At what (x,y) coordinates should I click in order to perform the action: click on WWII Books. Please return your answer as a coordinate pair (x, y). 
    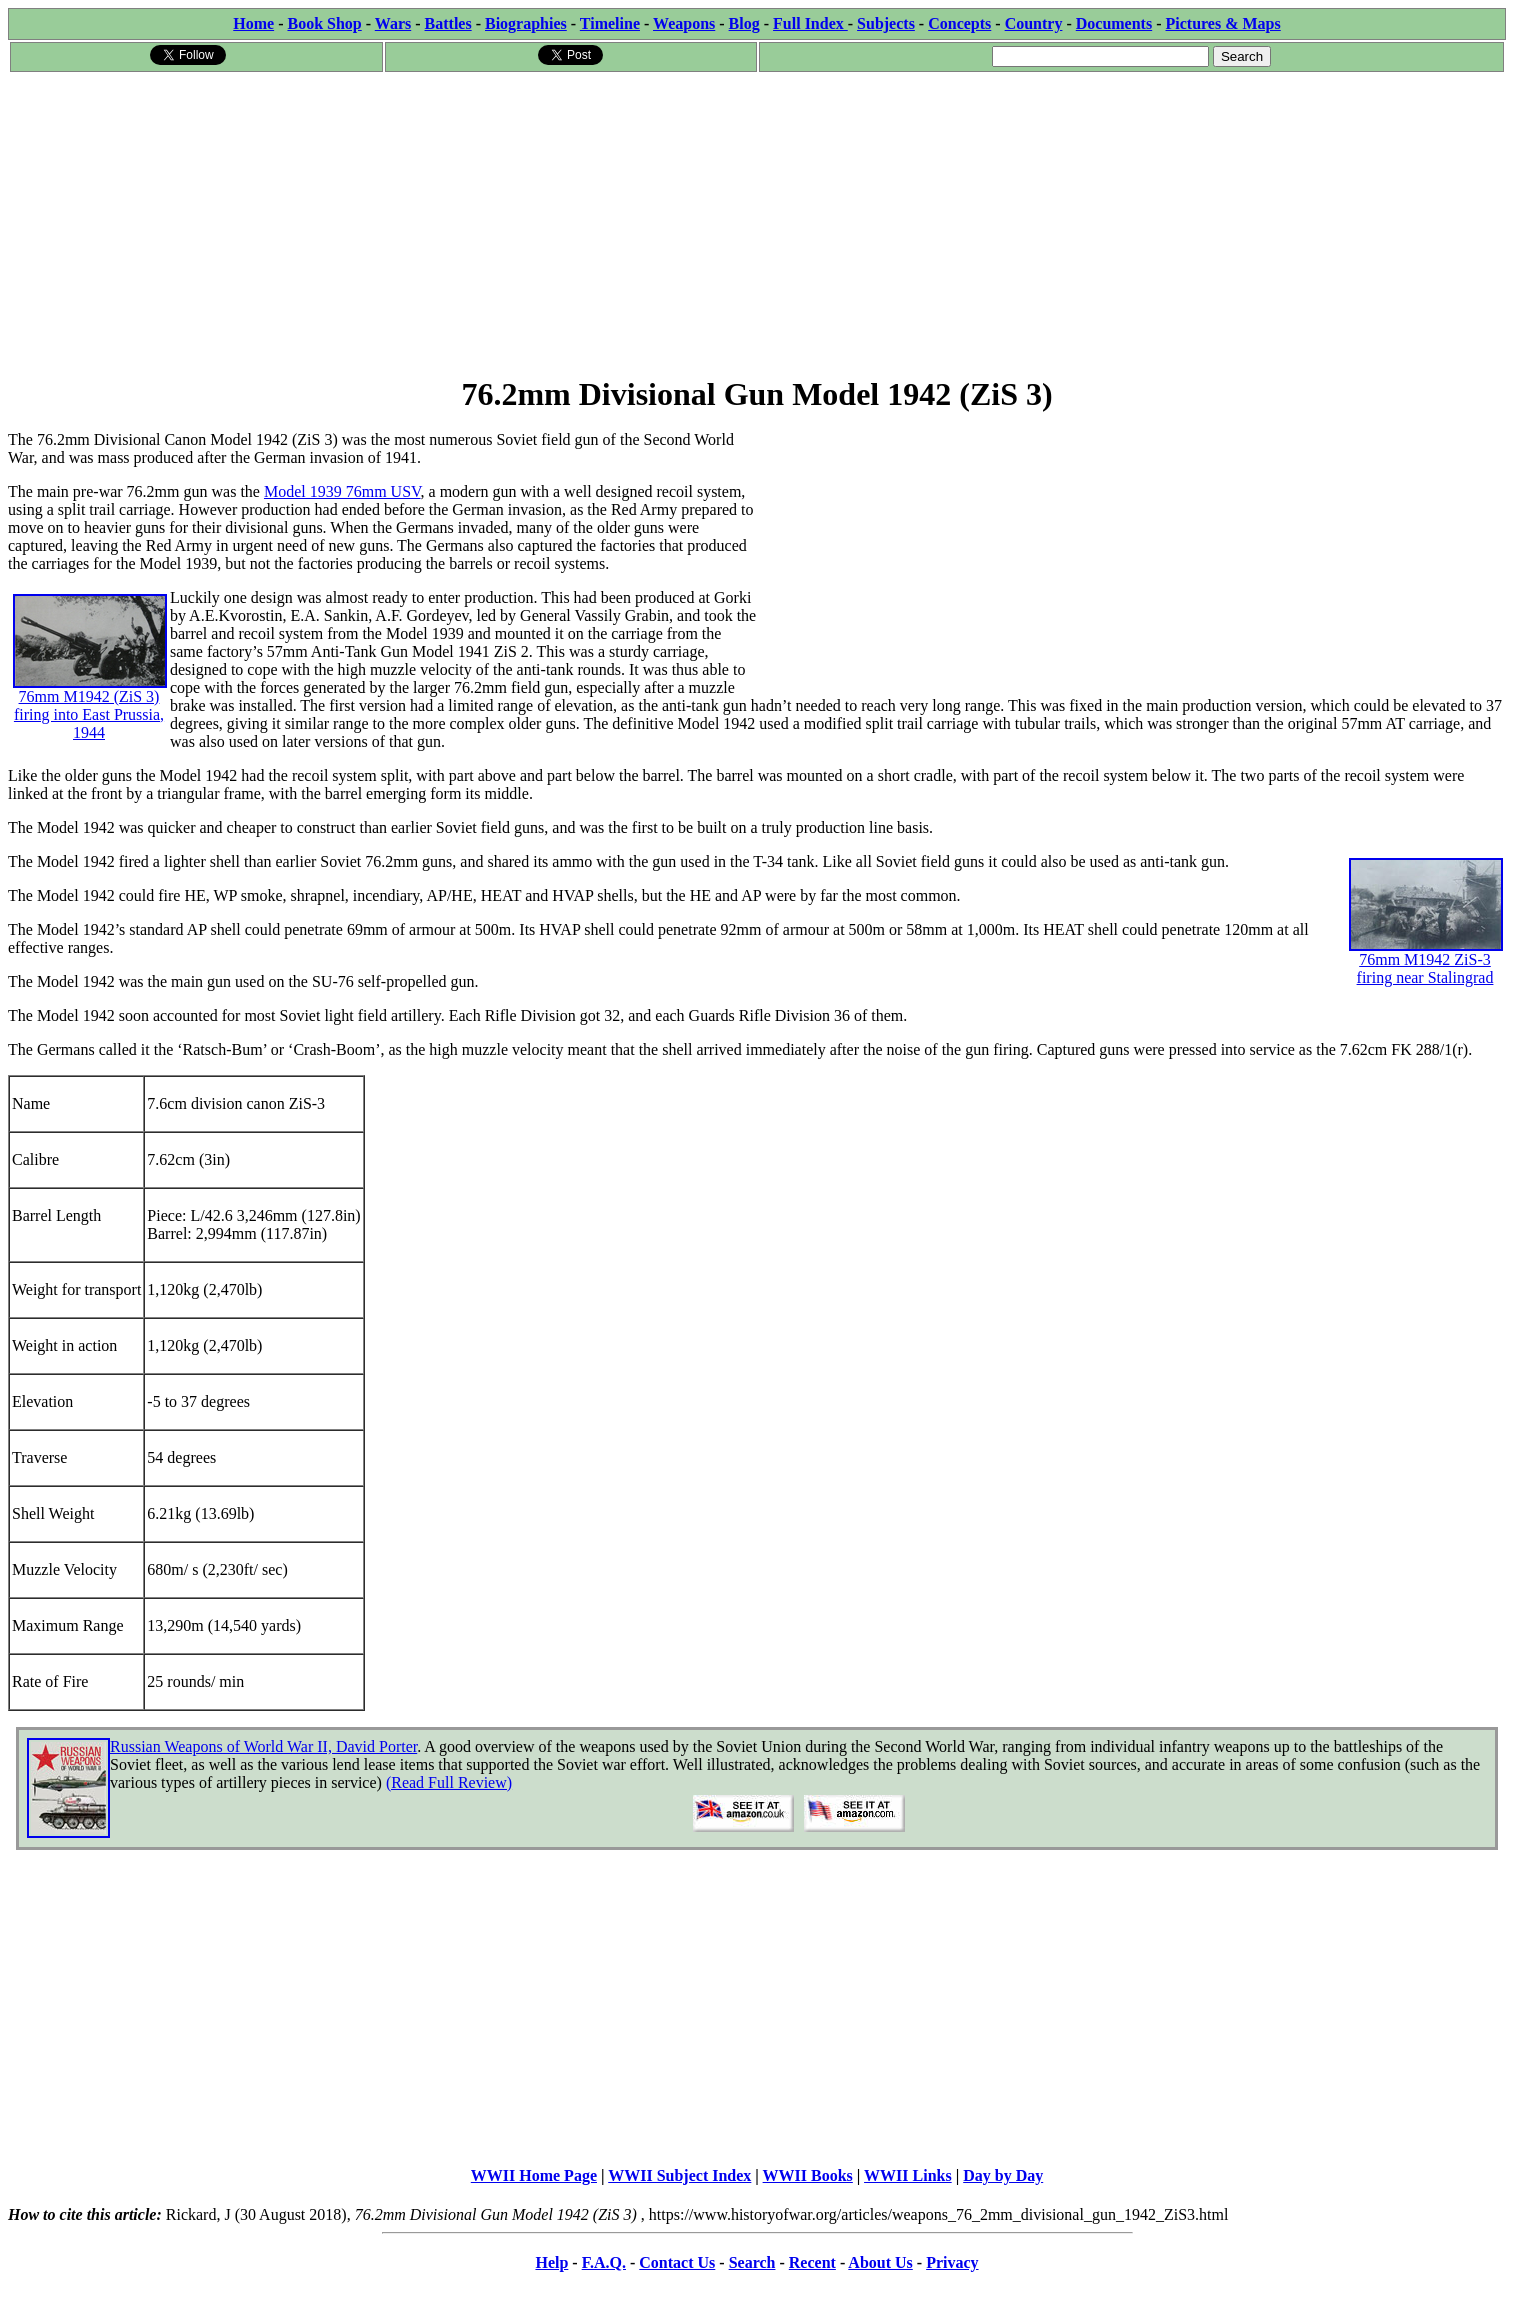
    Looking at the image, I should click on (808, 2175).